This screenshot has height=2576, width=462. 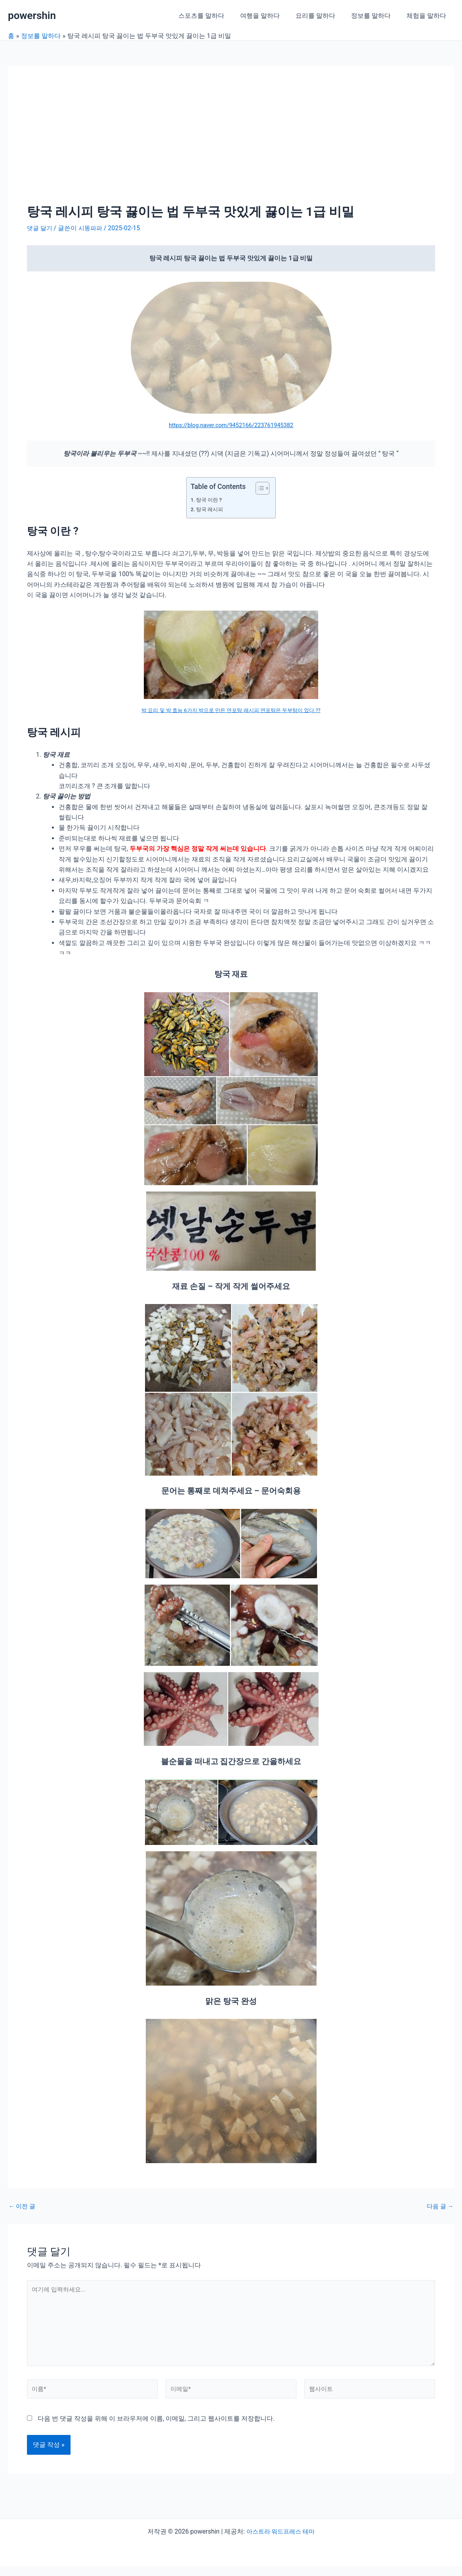 What do you see at coordinates (271, 15) in the screenshot?
I see `여행을 말하다` at bounding box center [271, 15].